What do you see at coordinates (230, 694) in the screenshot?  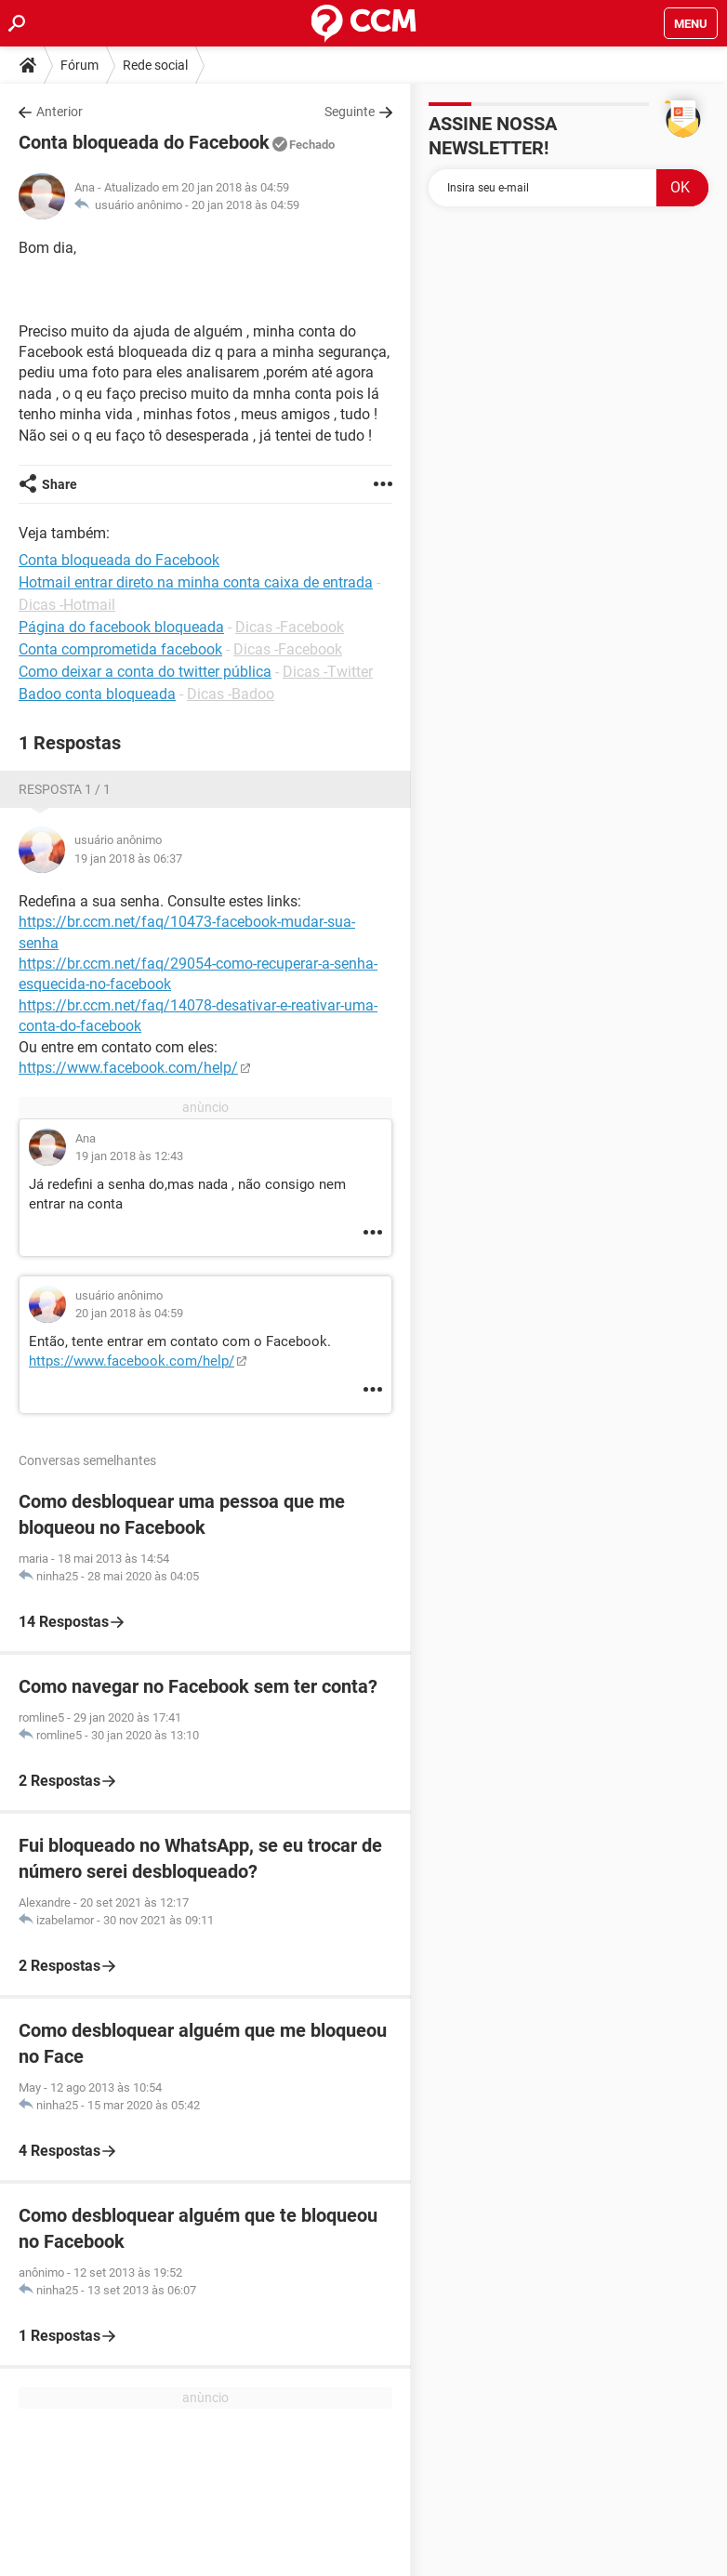 I see `Dicas -Badoo` at bounding box center [230, 694].